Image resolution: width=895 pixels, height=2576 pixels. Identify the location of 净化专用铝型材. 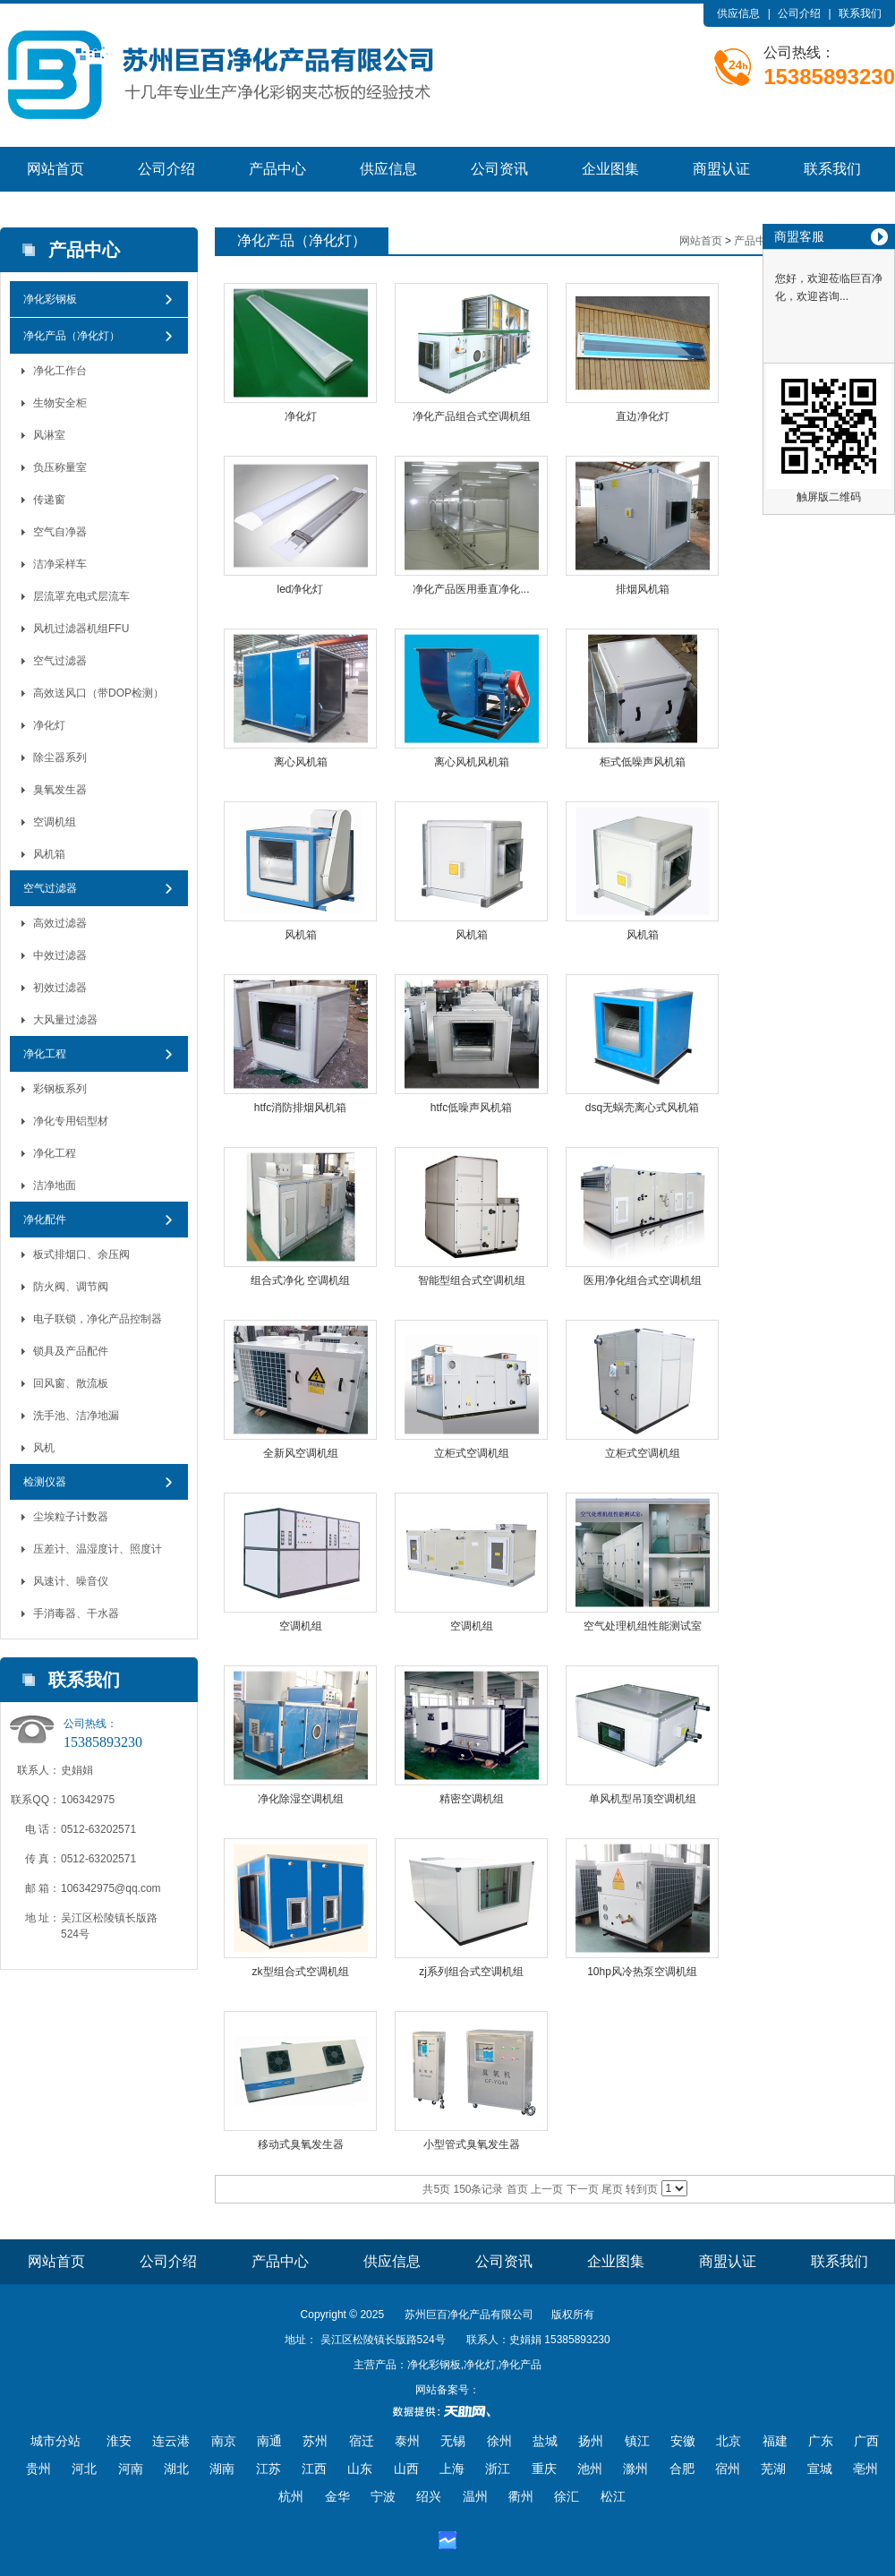
(70, 1121).